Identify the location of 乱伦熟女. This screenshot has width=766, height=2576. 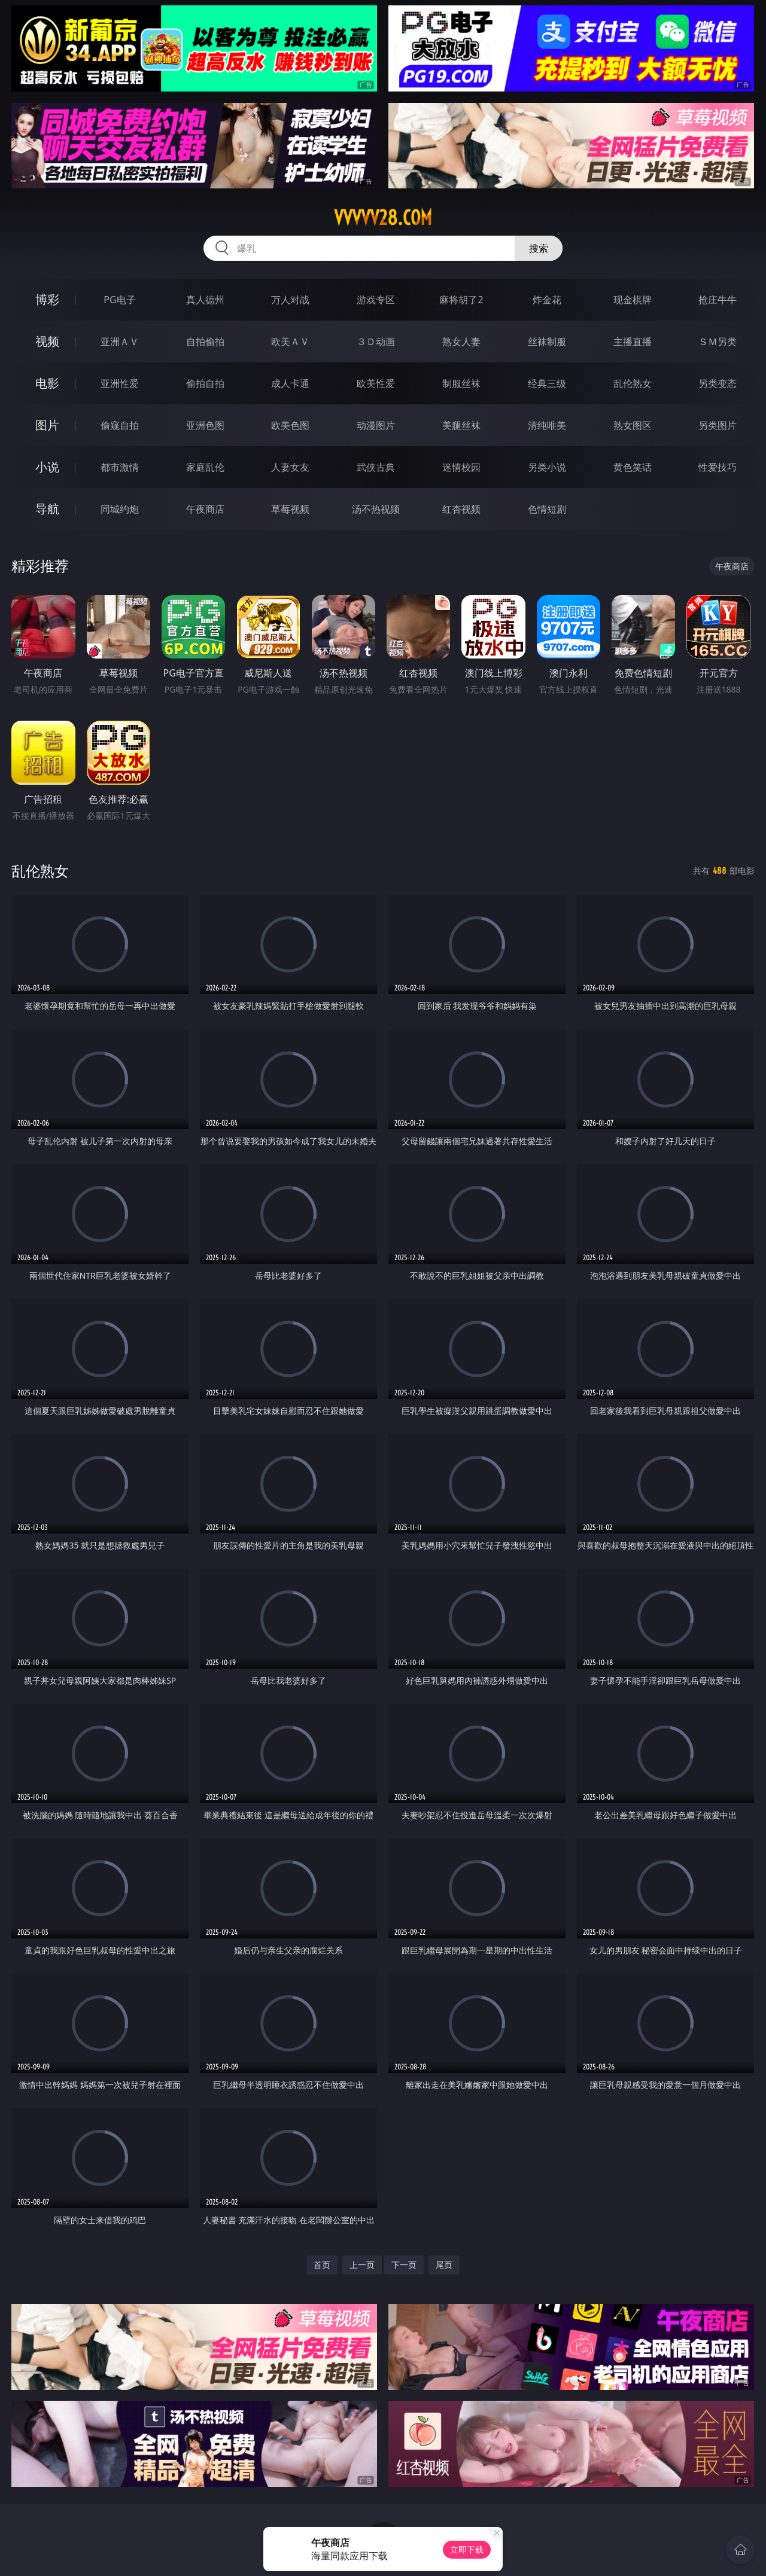
(632, 383).